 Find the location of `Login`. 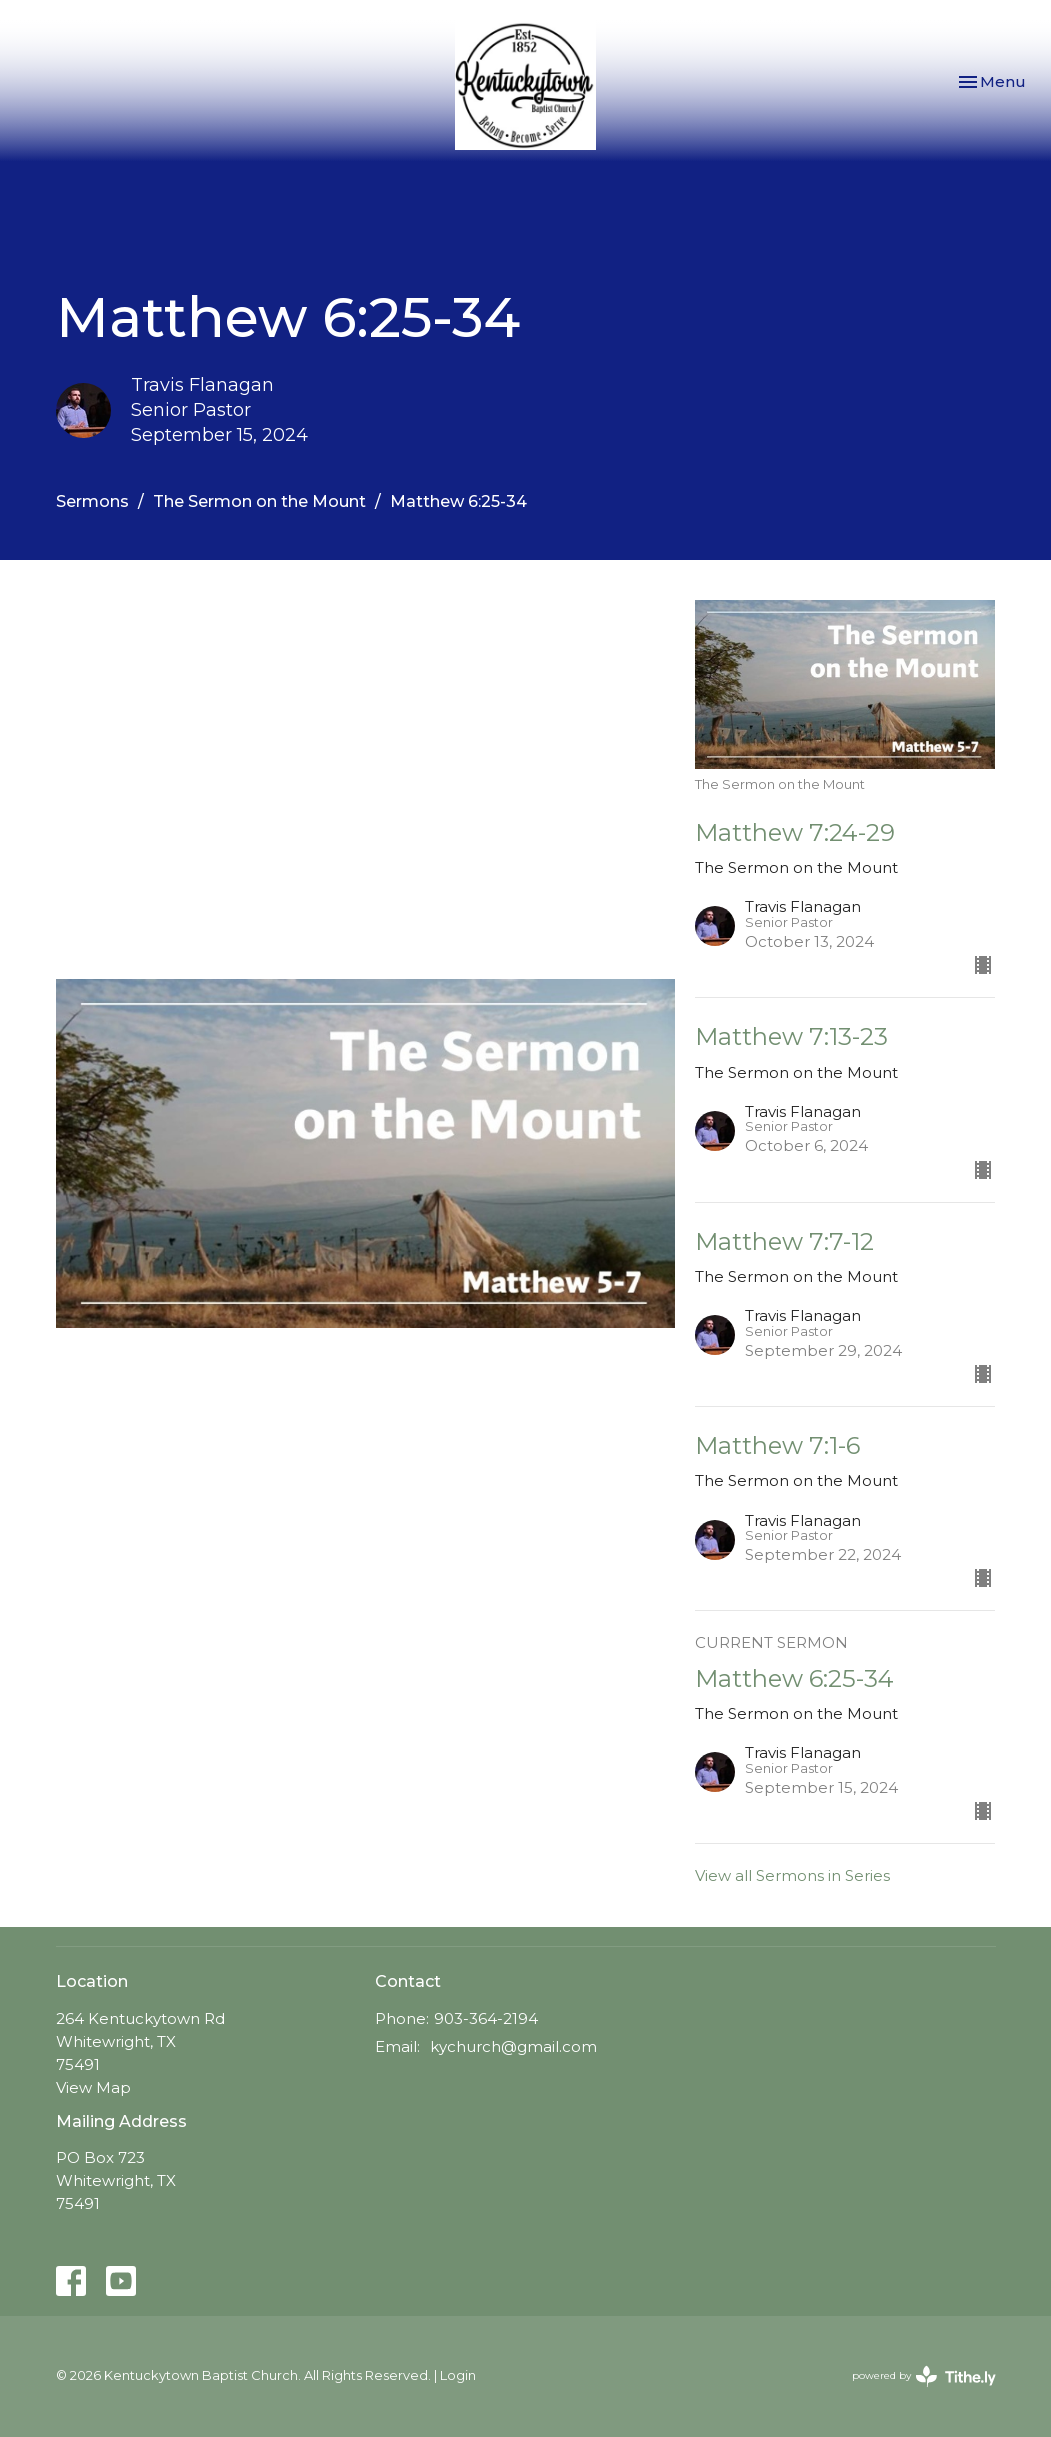

Login is located at coordinates (458, 2375).